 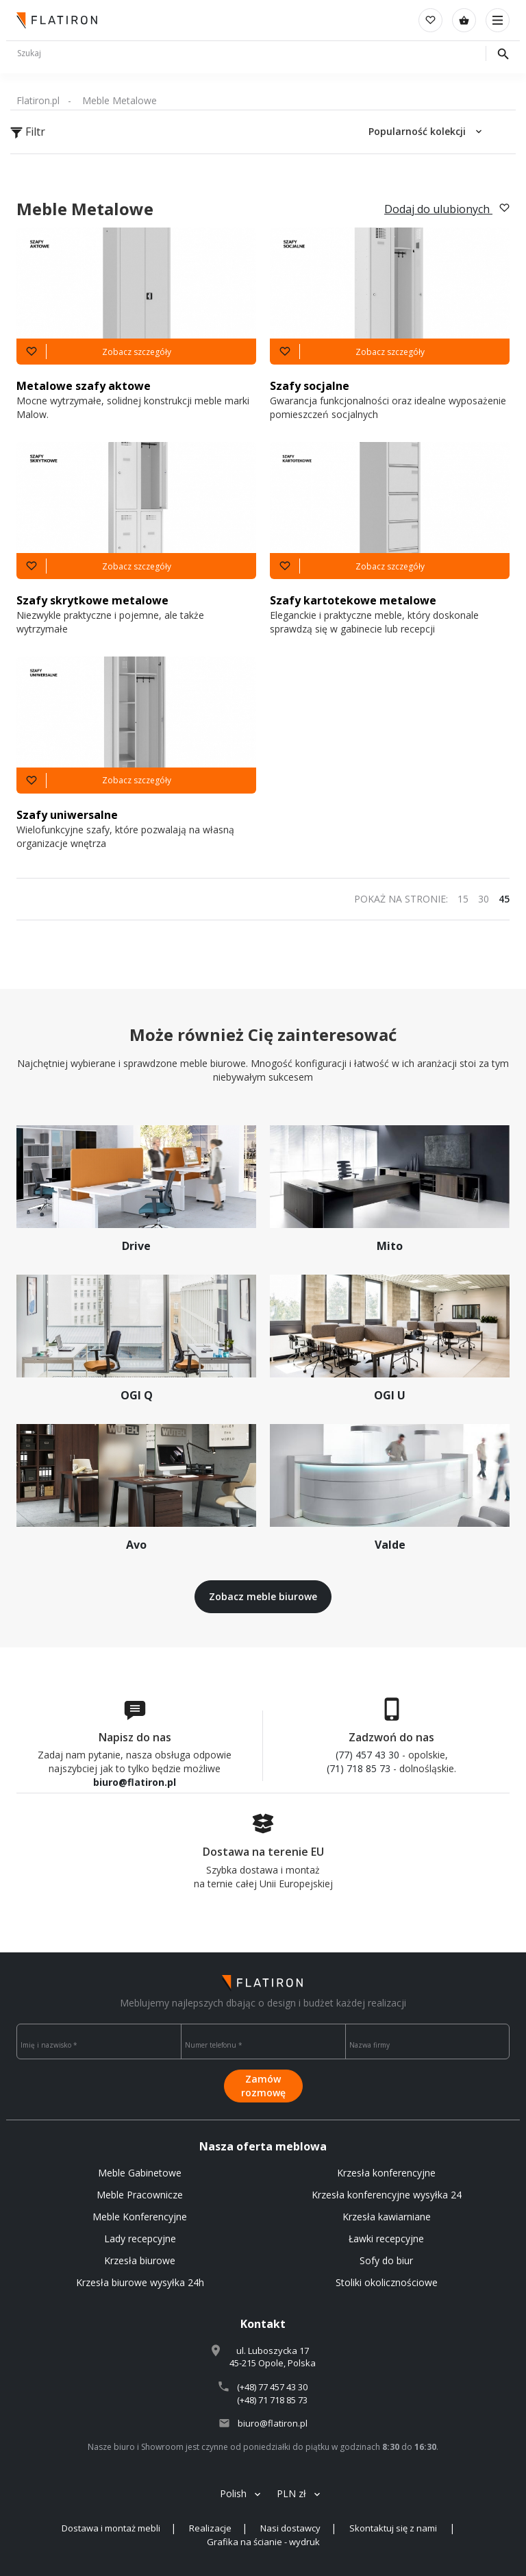 What do you see at coordinates (136, 352) in the screenshot?
I see `Zobacz szczegóły` at bounding box center [136, 352].